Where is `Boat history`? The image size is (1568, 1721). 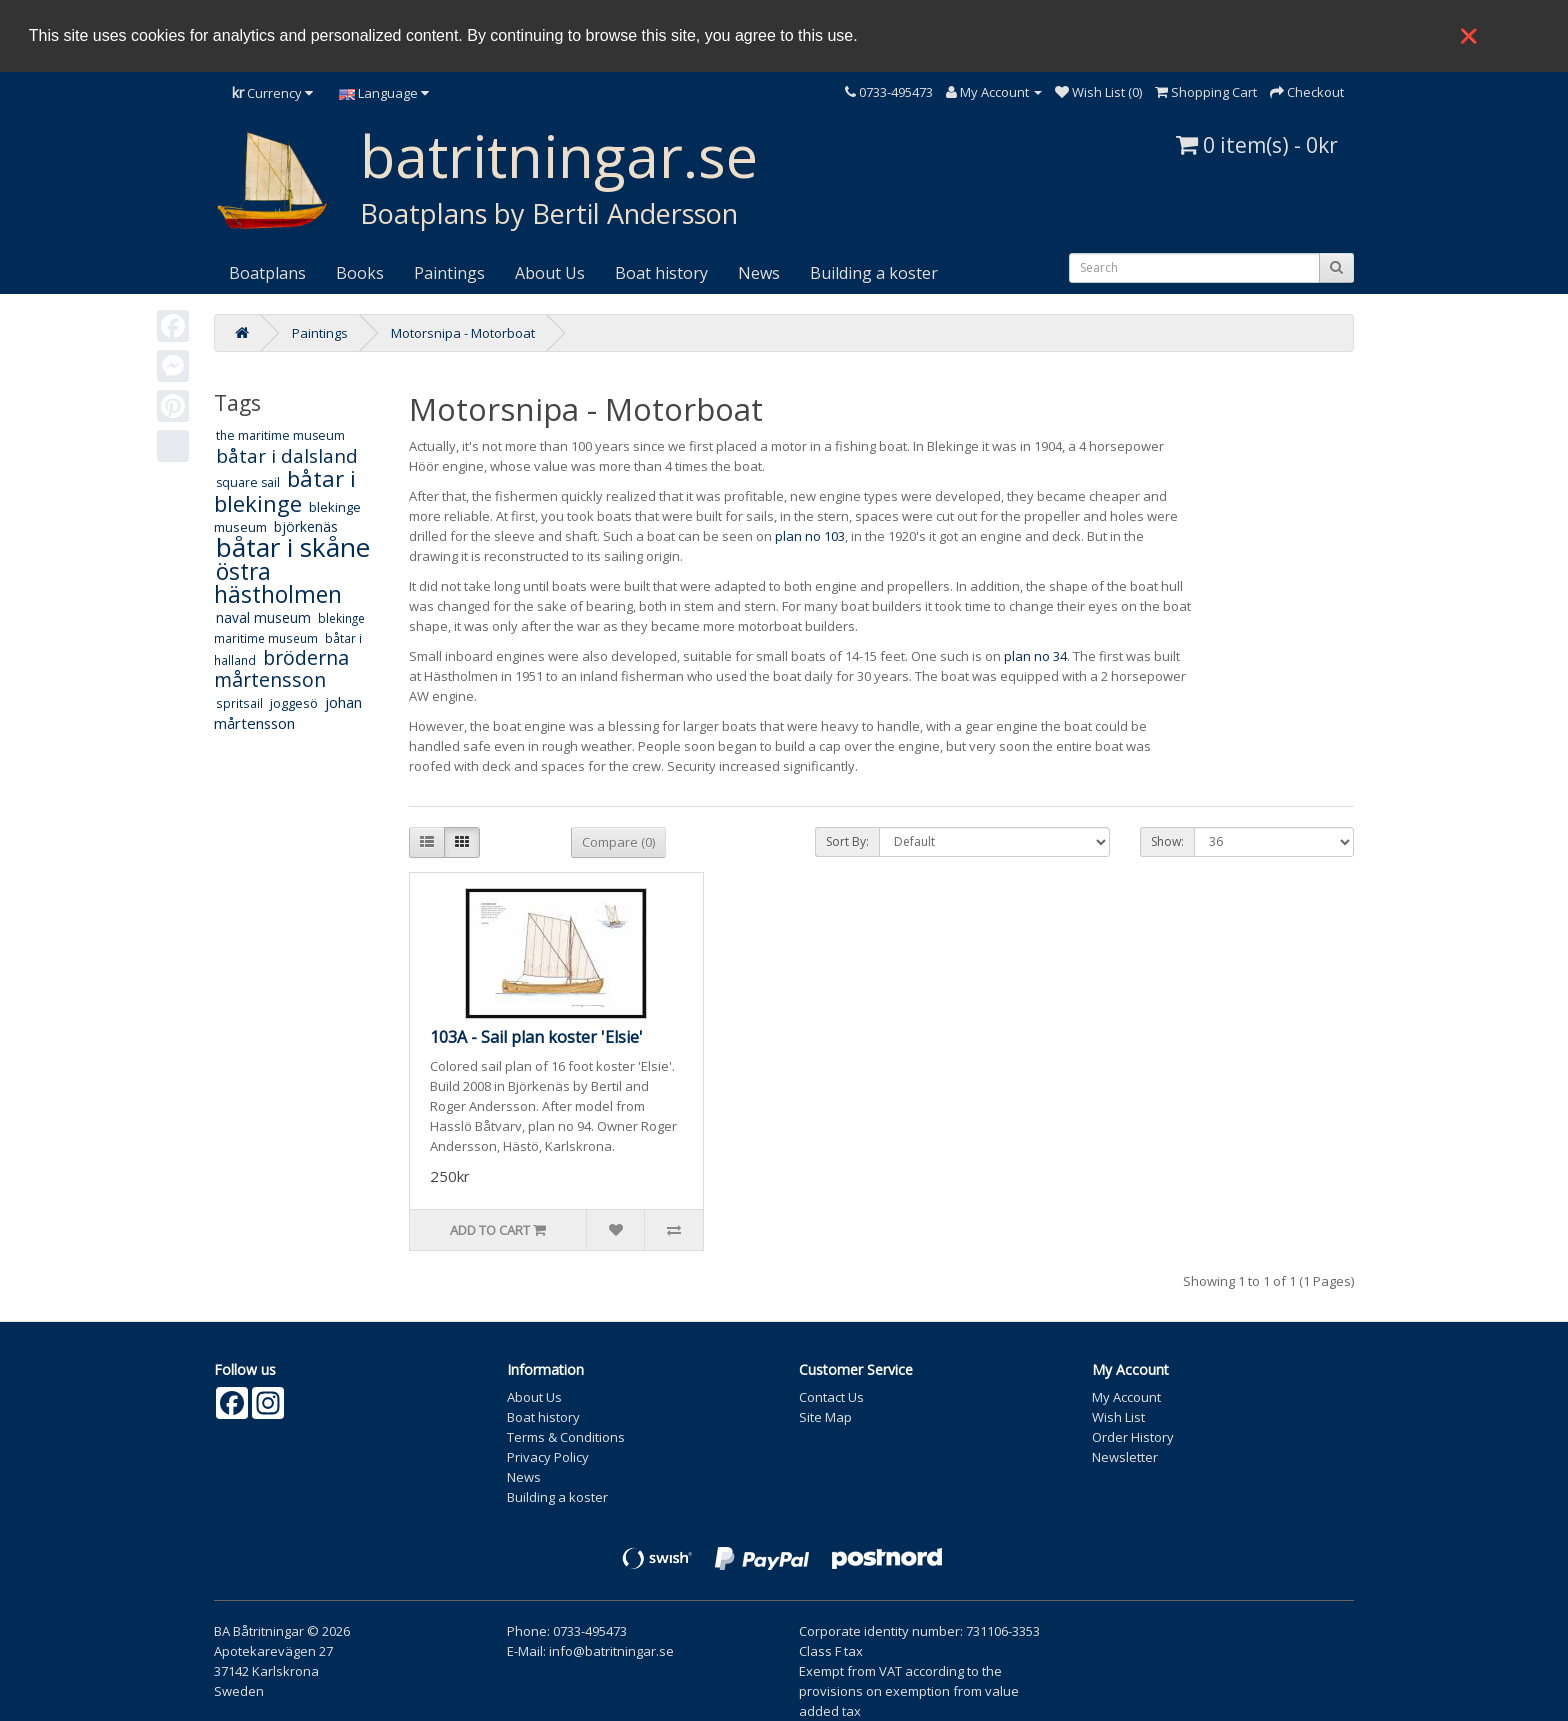 Boat history is located at coordinates (661, 273).